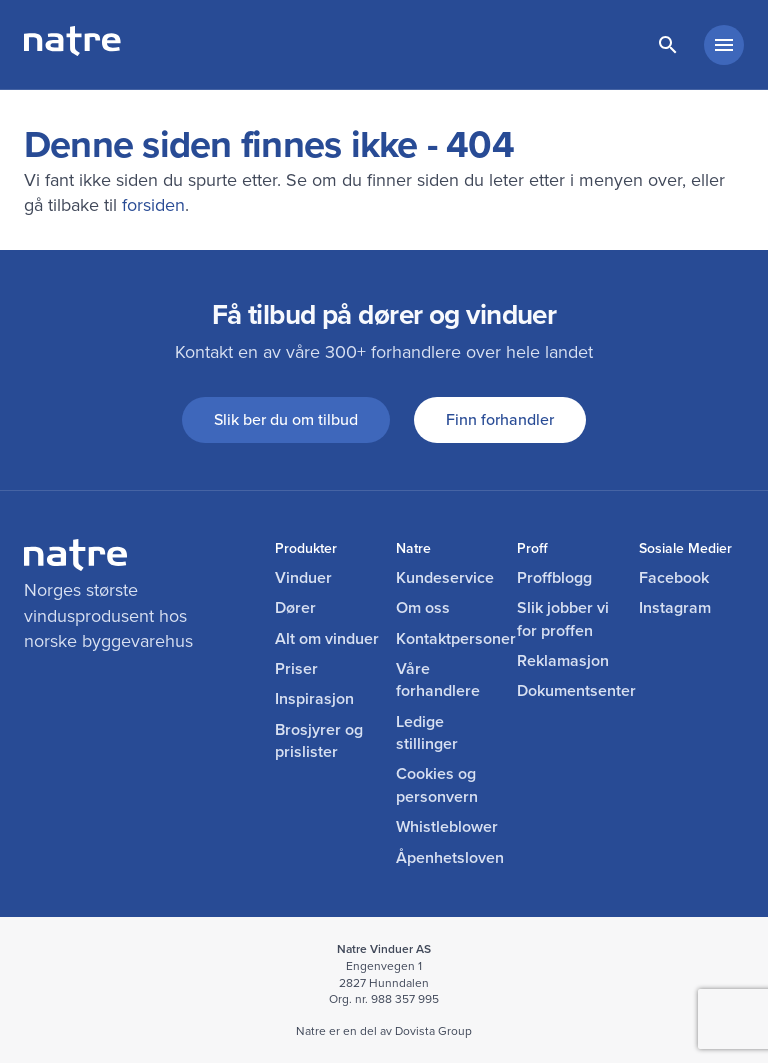 The image size is (768, 1063). Describe the element at coordinates (303, 578) in the screenshot. I see `Vinduer` at that location.